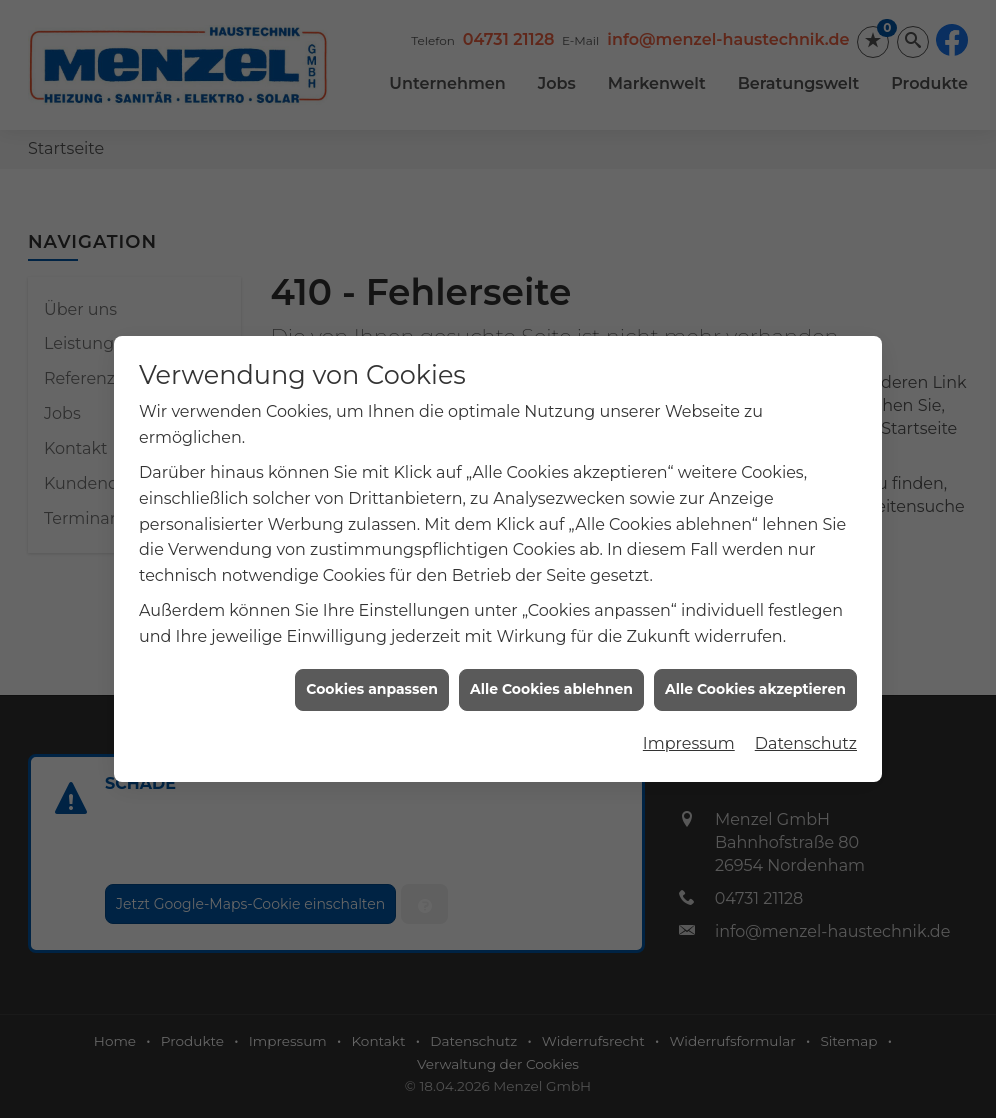 Image resolution: width=996 pixels, height=1118 pixels. Describe the element at coordinates (372, 682) in the screenshot. I see `Cookies anpassen` at that location.